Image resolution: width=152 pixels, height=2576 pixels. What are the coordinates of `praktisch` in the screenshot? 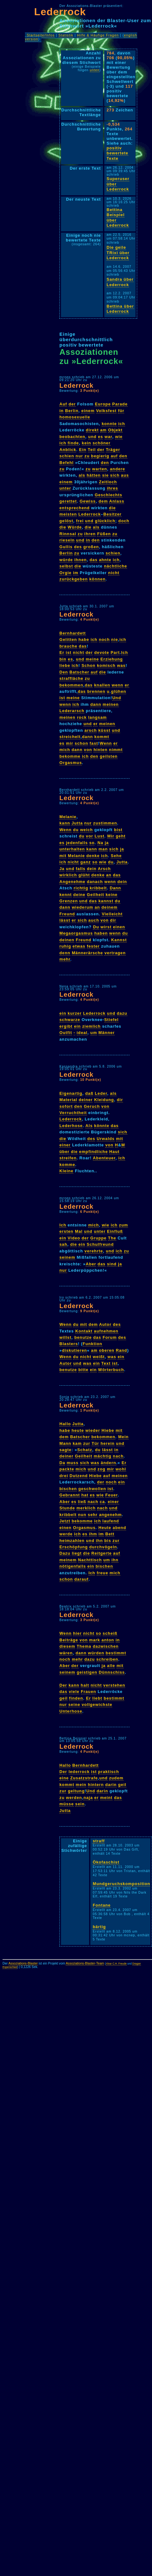 It's located at (108, 1771).